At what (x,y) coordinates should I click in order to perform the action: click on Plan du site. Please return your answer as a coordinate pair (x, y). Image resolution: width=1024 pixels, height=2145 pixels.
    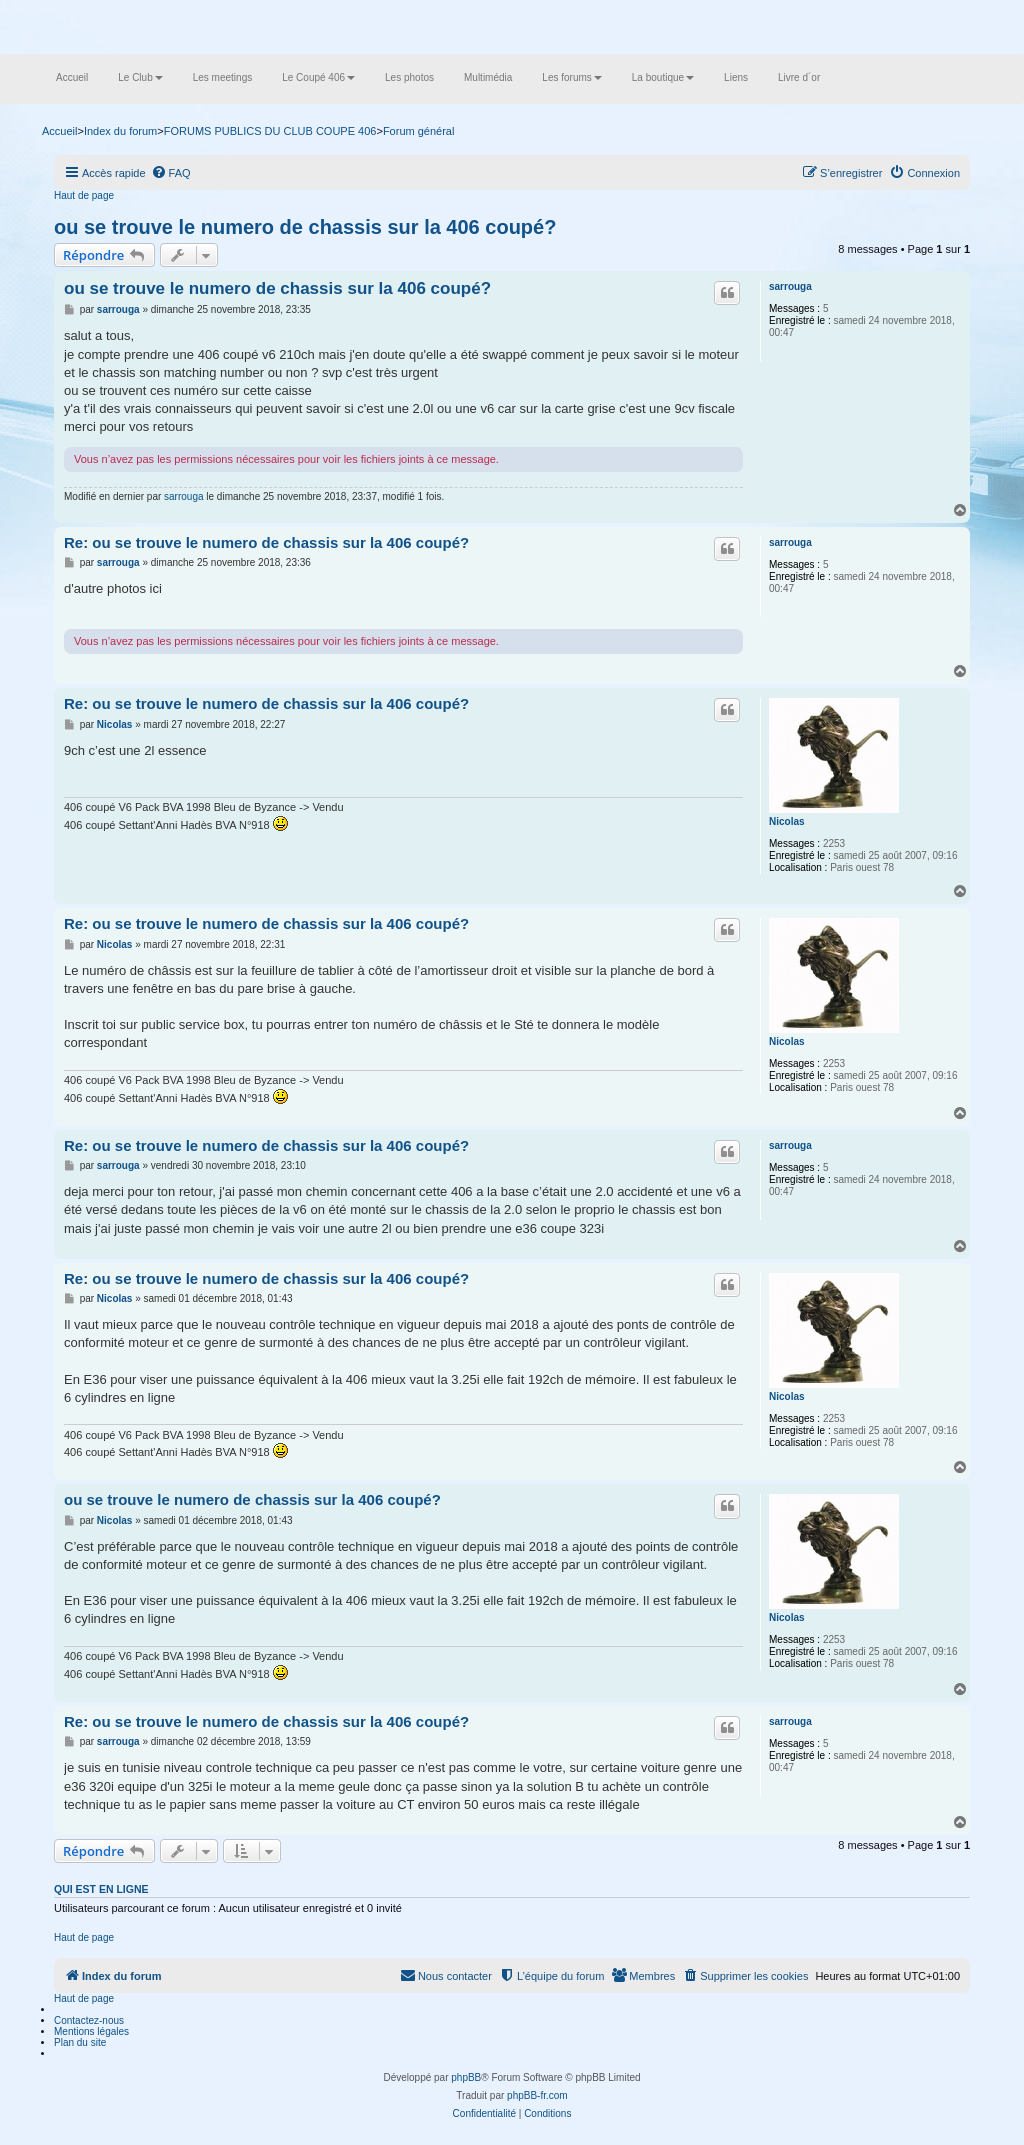
    Looking at the image, I should click on (80, 2042).